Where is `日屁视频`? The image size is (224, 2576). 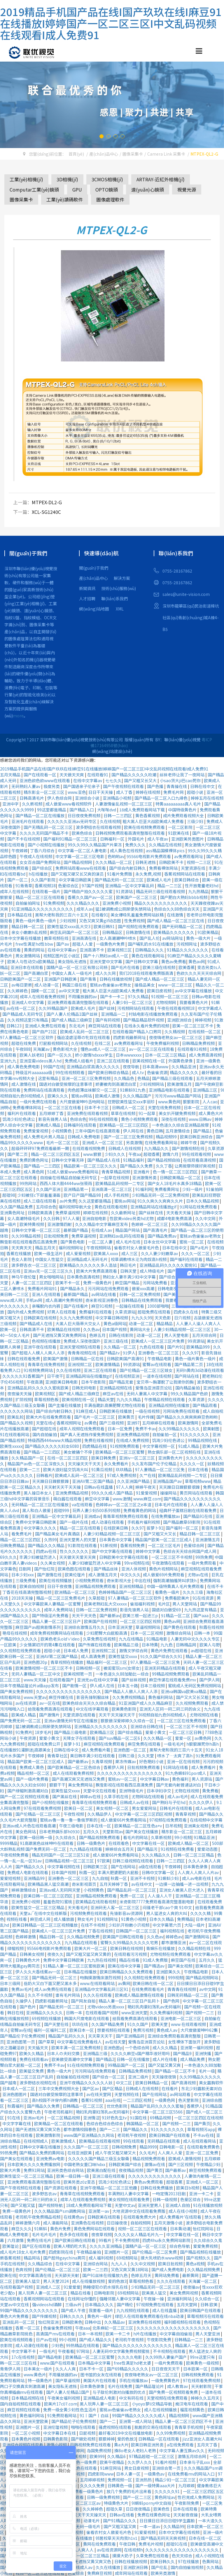 日屁视频 is located at coordinates (87, 2433).